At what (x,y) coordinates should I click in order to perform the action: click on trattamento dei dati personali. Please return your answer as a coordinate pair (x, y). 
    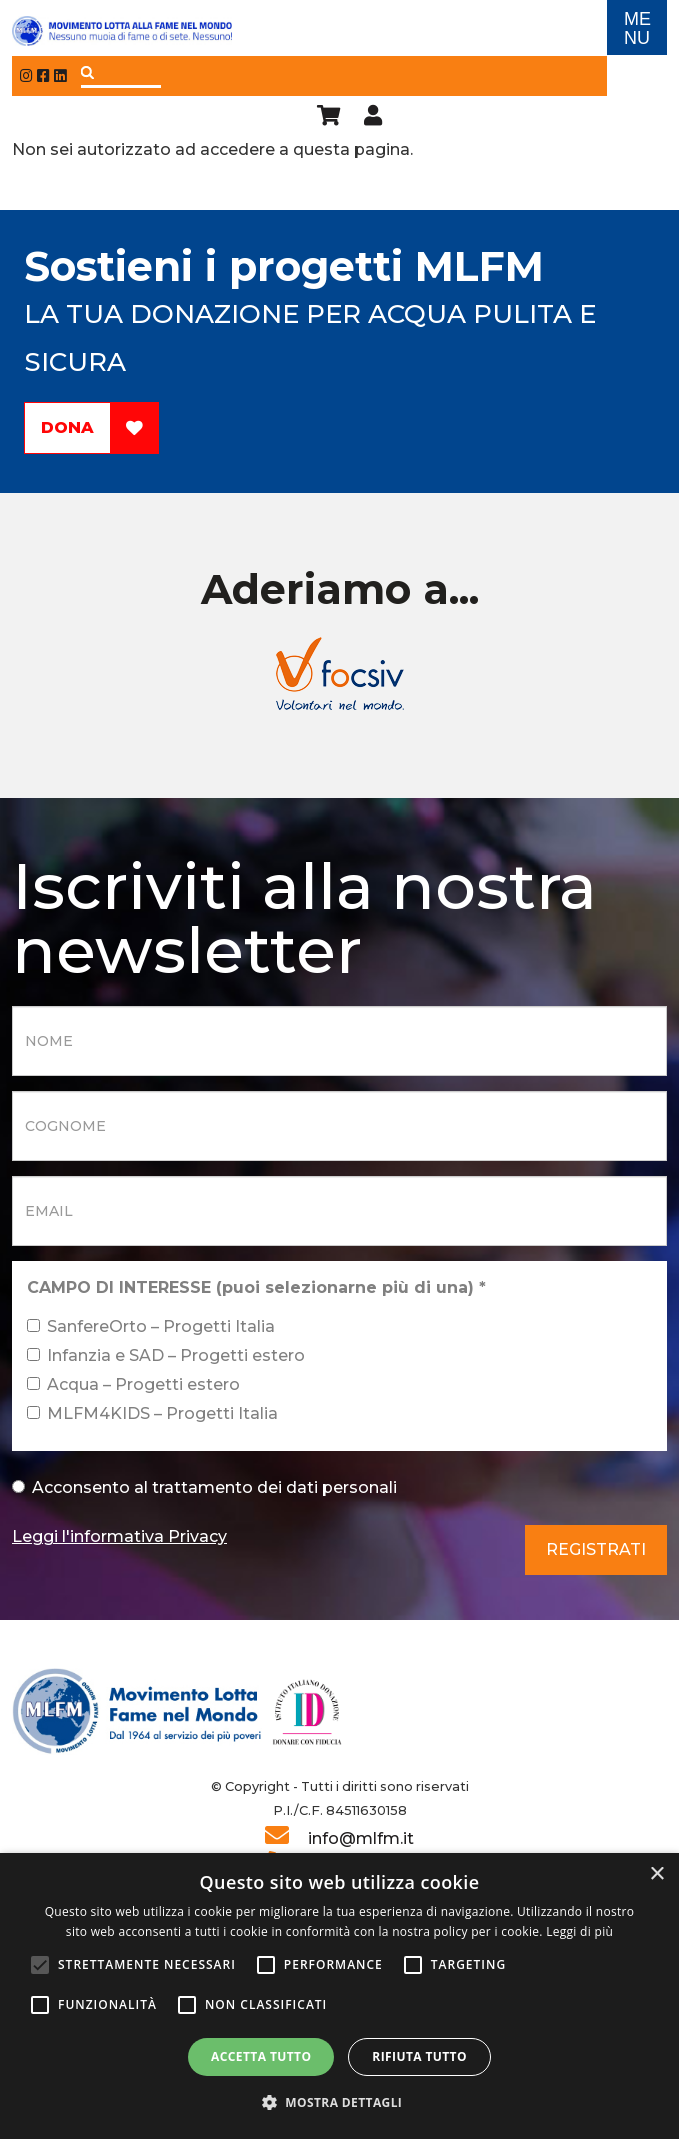
    Looking at the image, I should click on (274, 1487).